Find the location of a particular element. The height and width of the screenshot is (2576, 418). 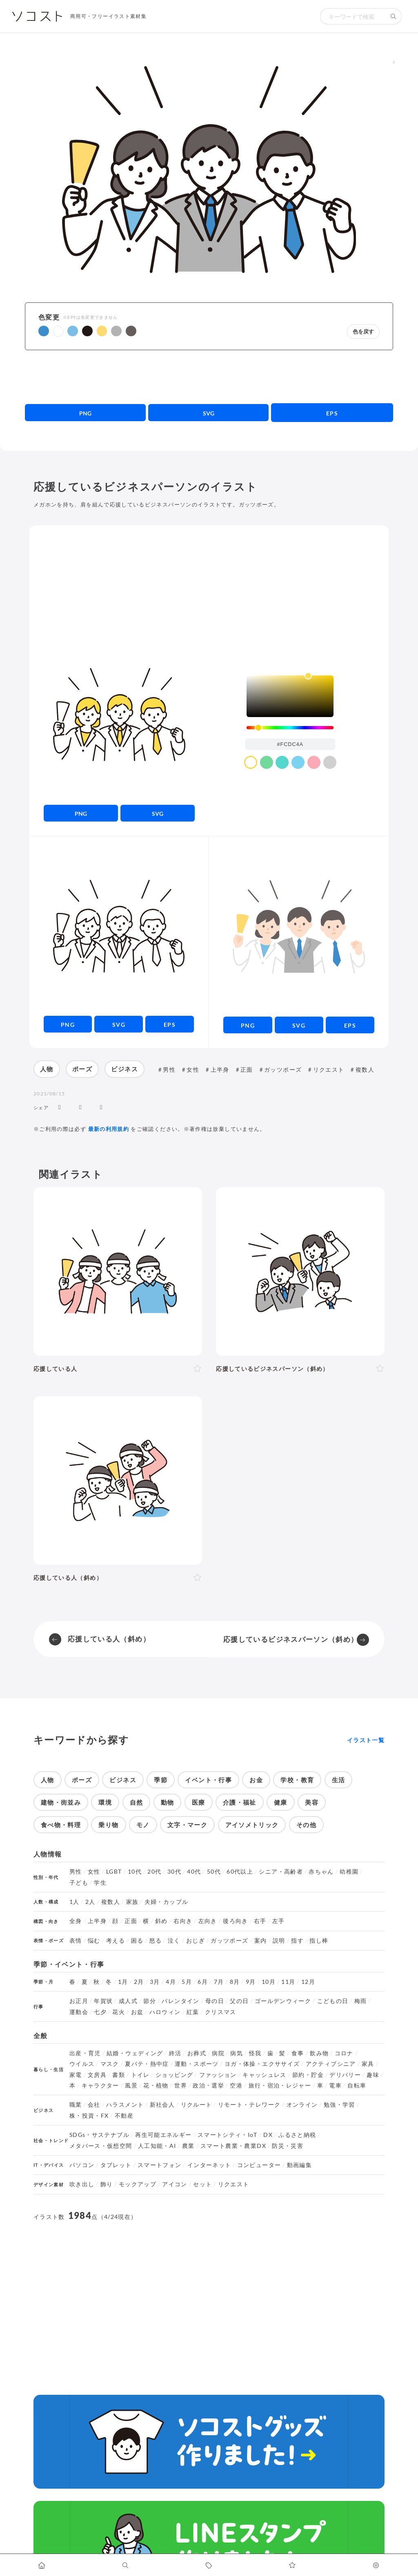

2人 is located at coordinates (90, 1902).